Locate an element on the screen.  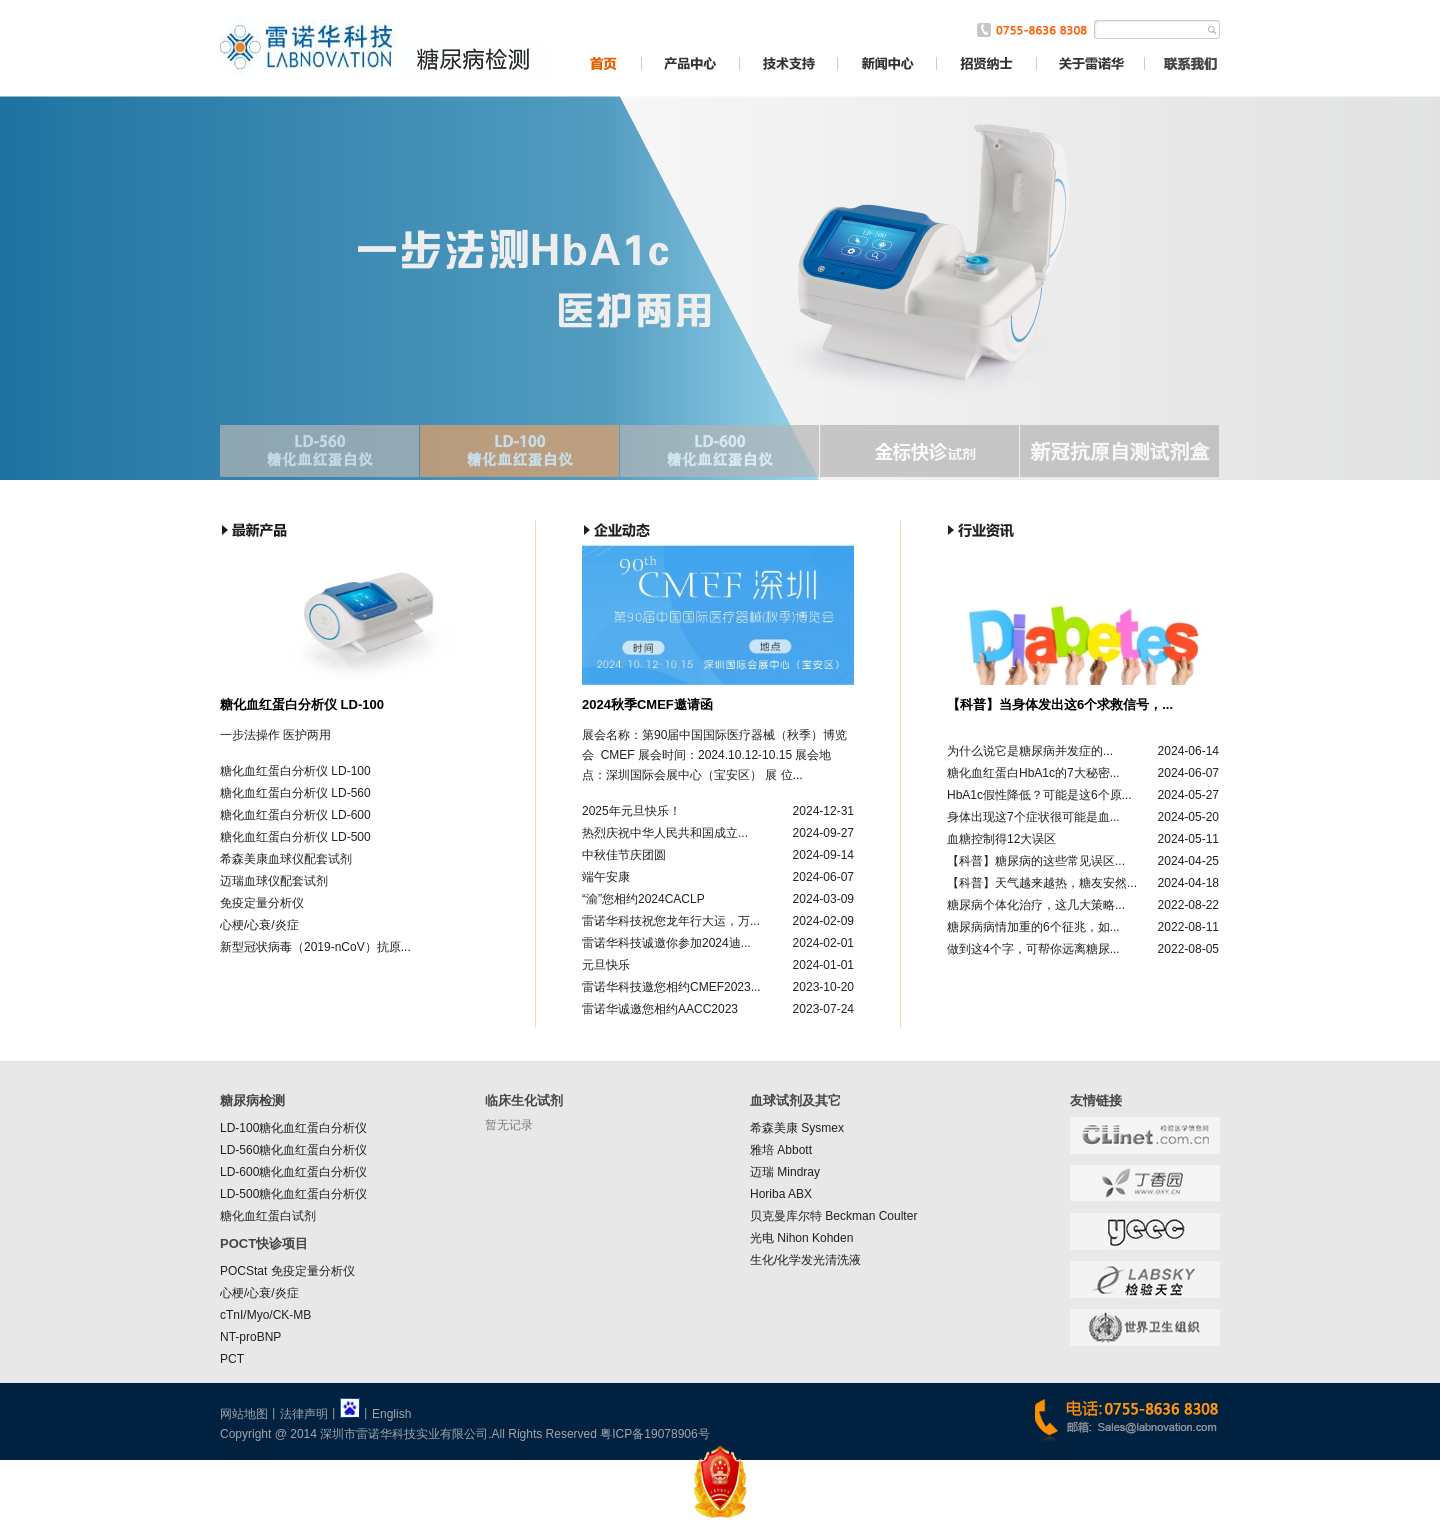
LD-560糖化血红蛋白分析仪 is located at coordinates (293, 1150).